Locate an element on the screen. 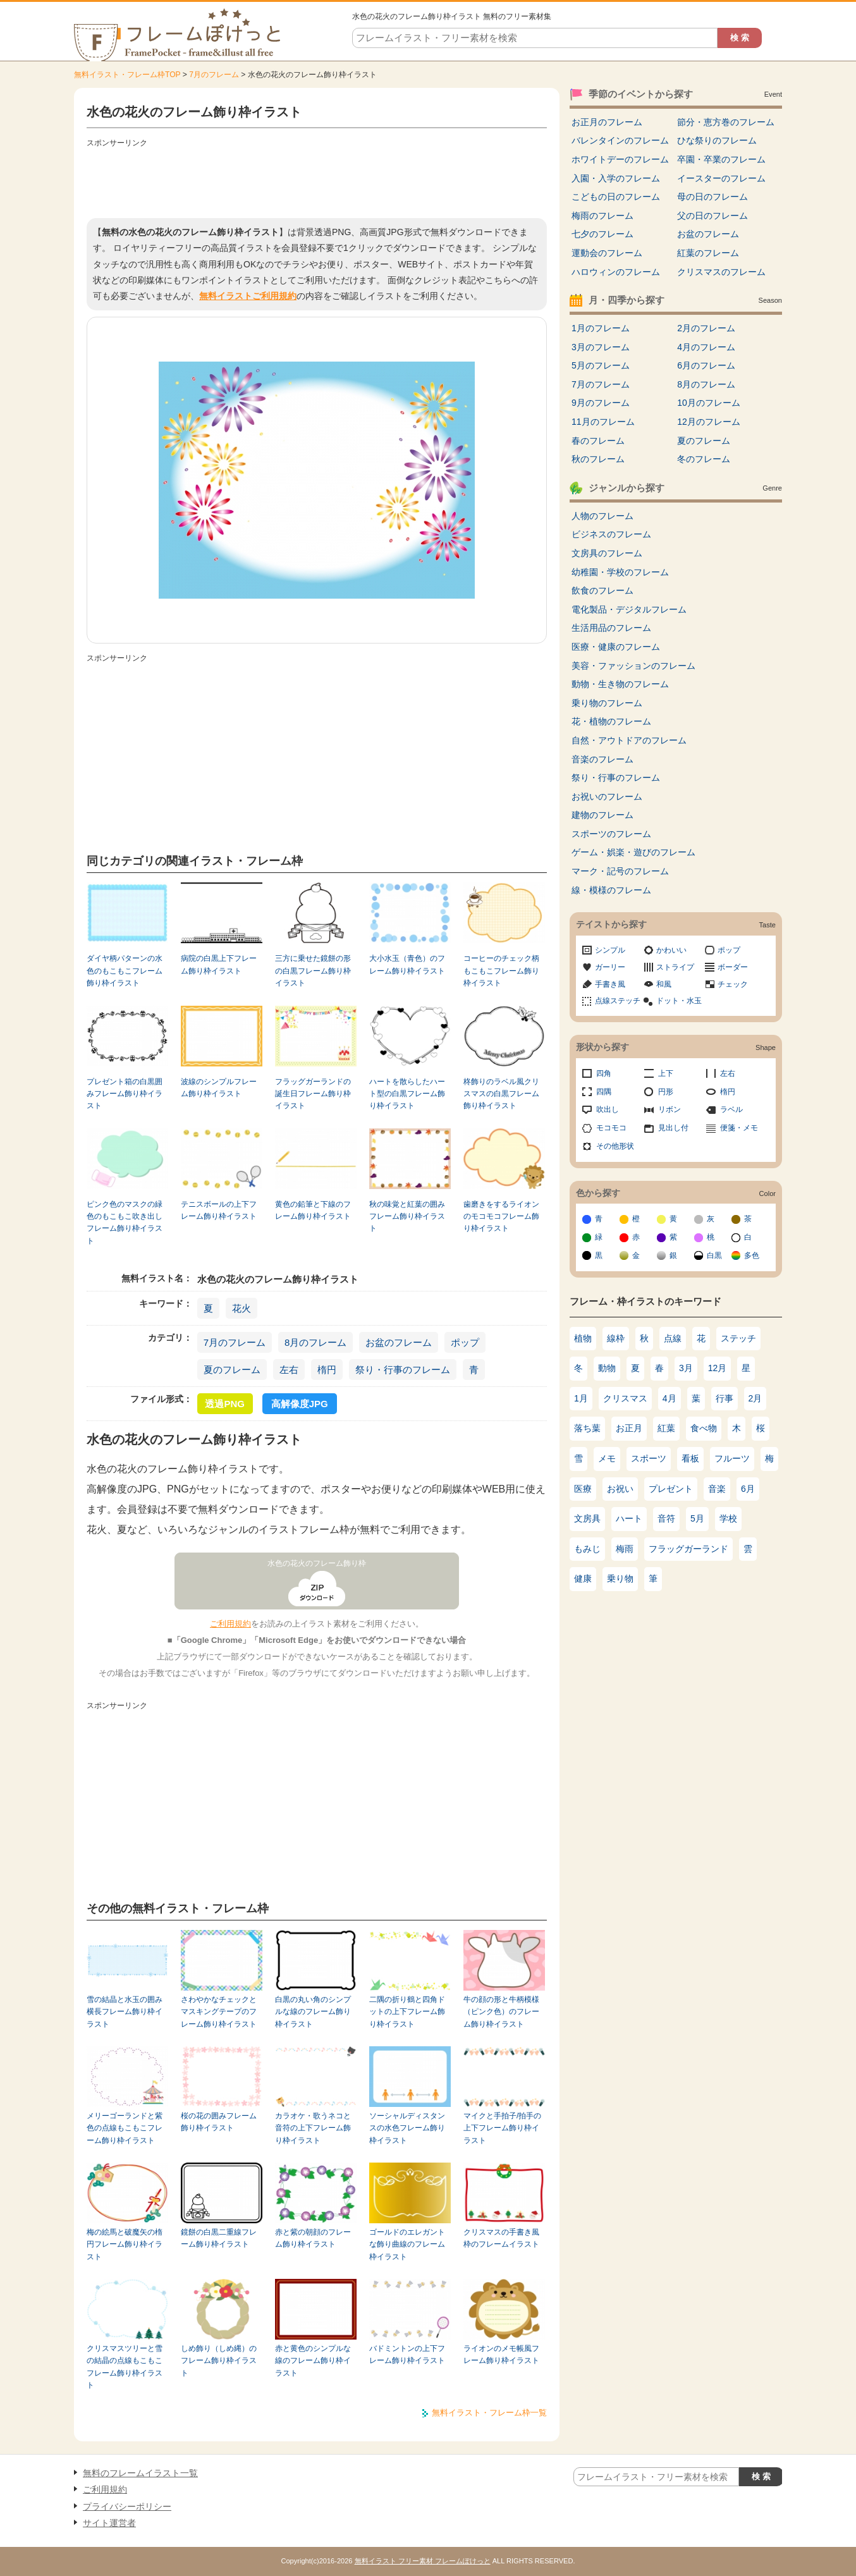  プレゼント箱の白黒囲みフレーム飾り枠イラスト is located at coordinates (124, 1094).